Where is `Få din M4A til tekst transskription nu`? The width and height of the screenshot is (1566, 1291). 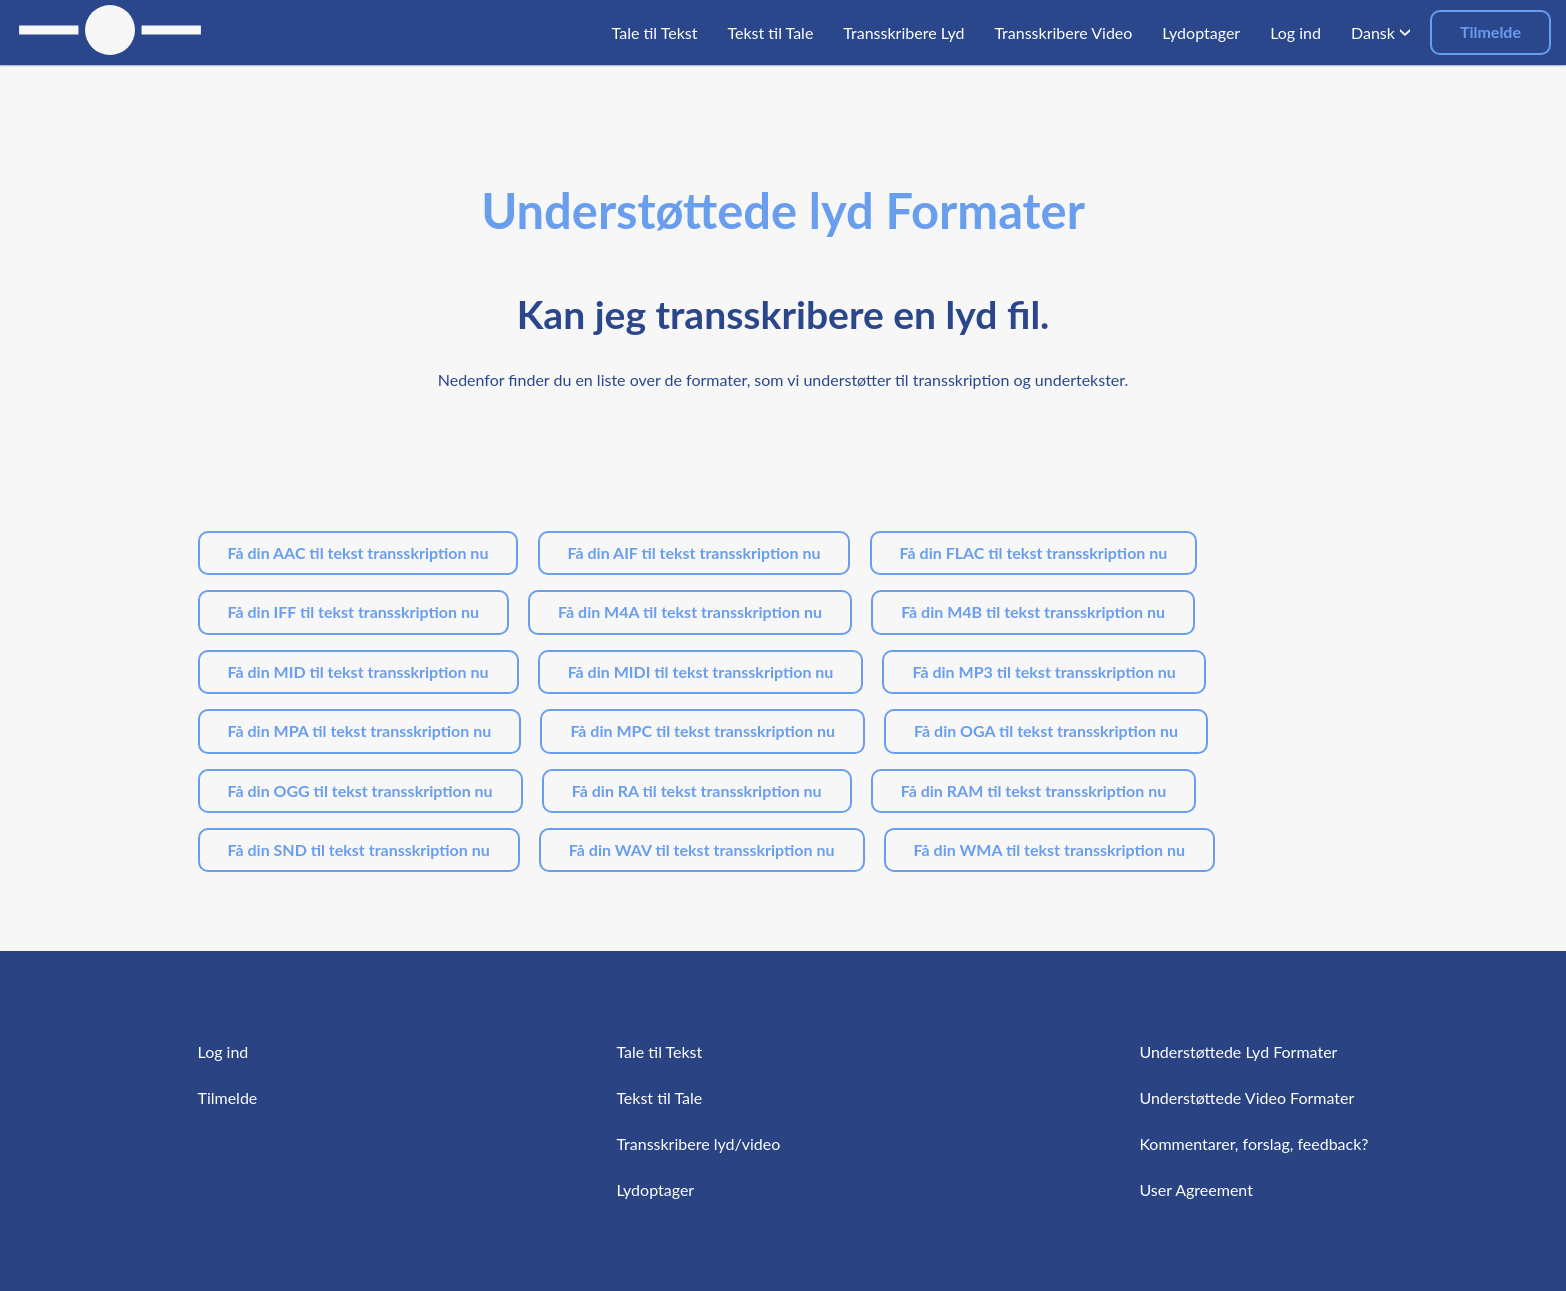 Få din M4A til tekst transskription nu is located at coordinates (690, 611).